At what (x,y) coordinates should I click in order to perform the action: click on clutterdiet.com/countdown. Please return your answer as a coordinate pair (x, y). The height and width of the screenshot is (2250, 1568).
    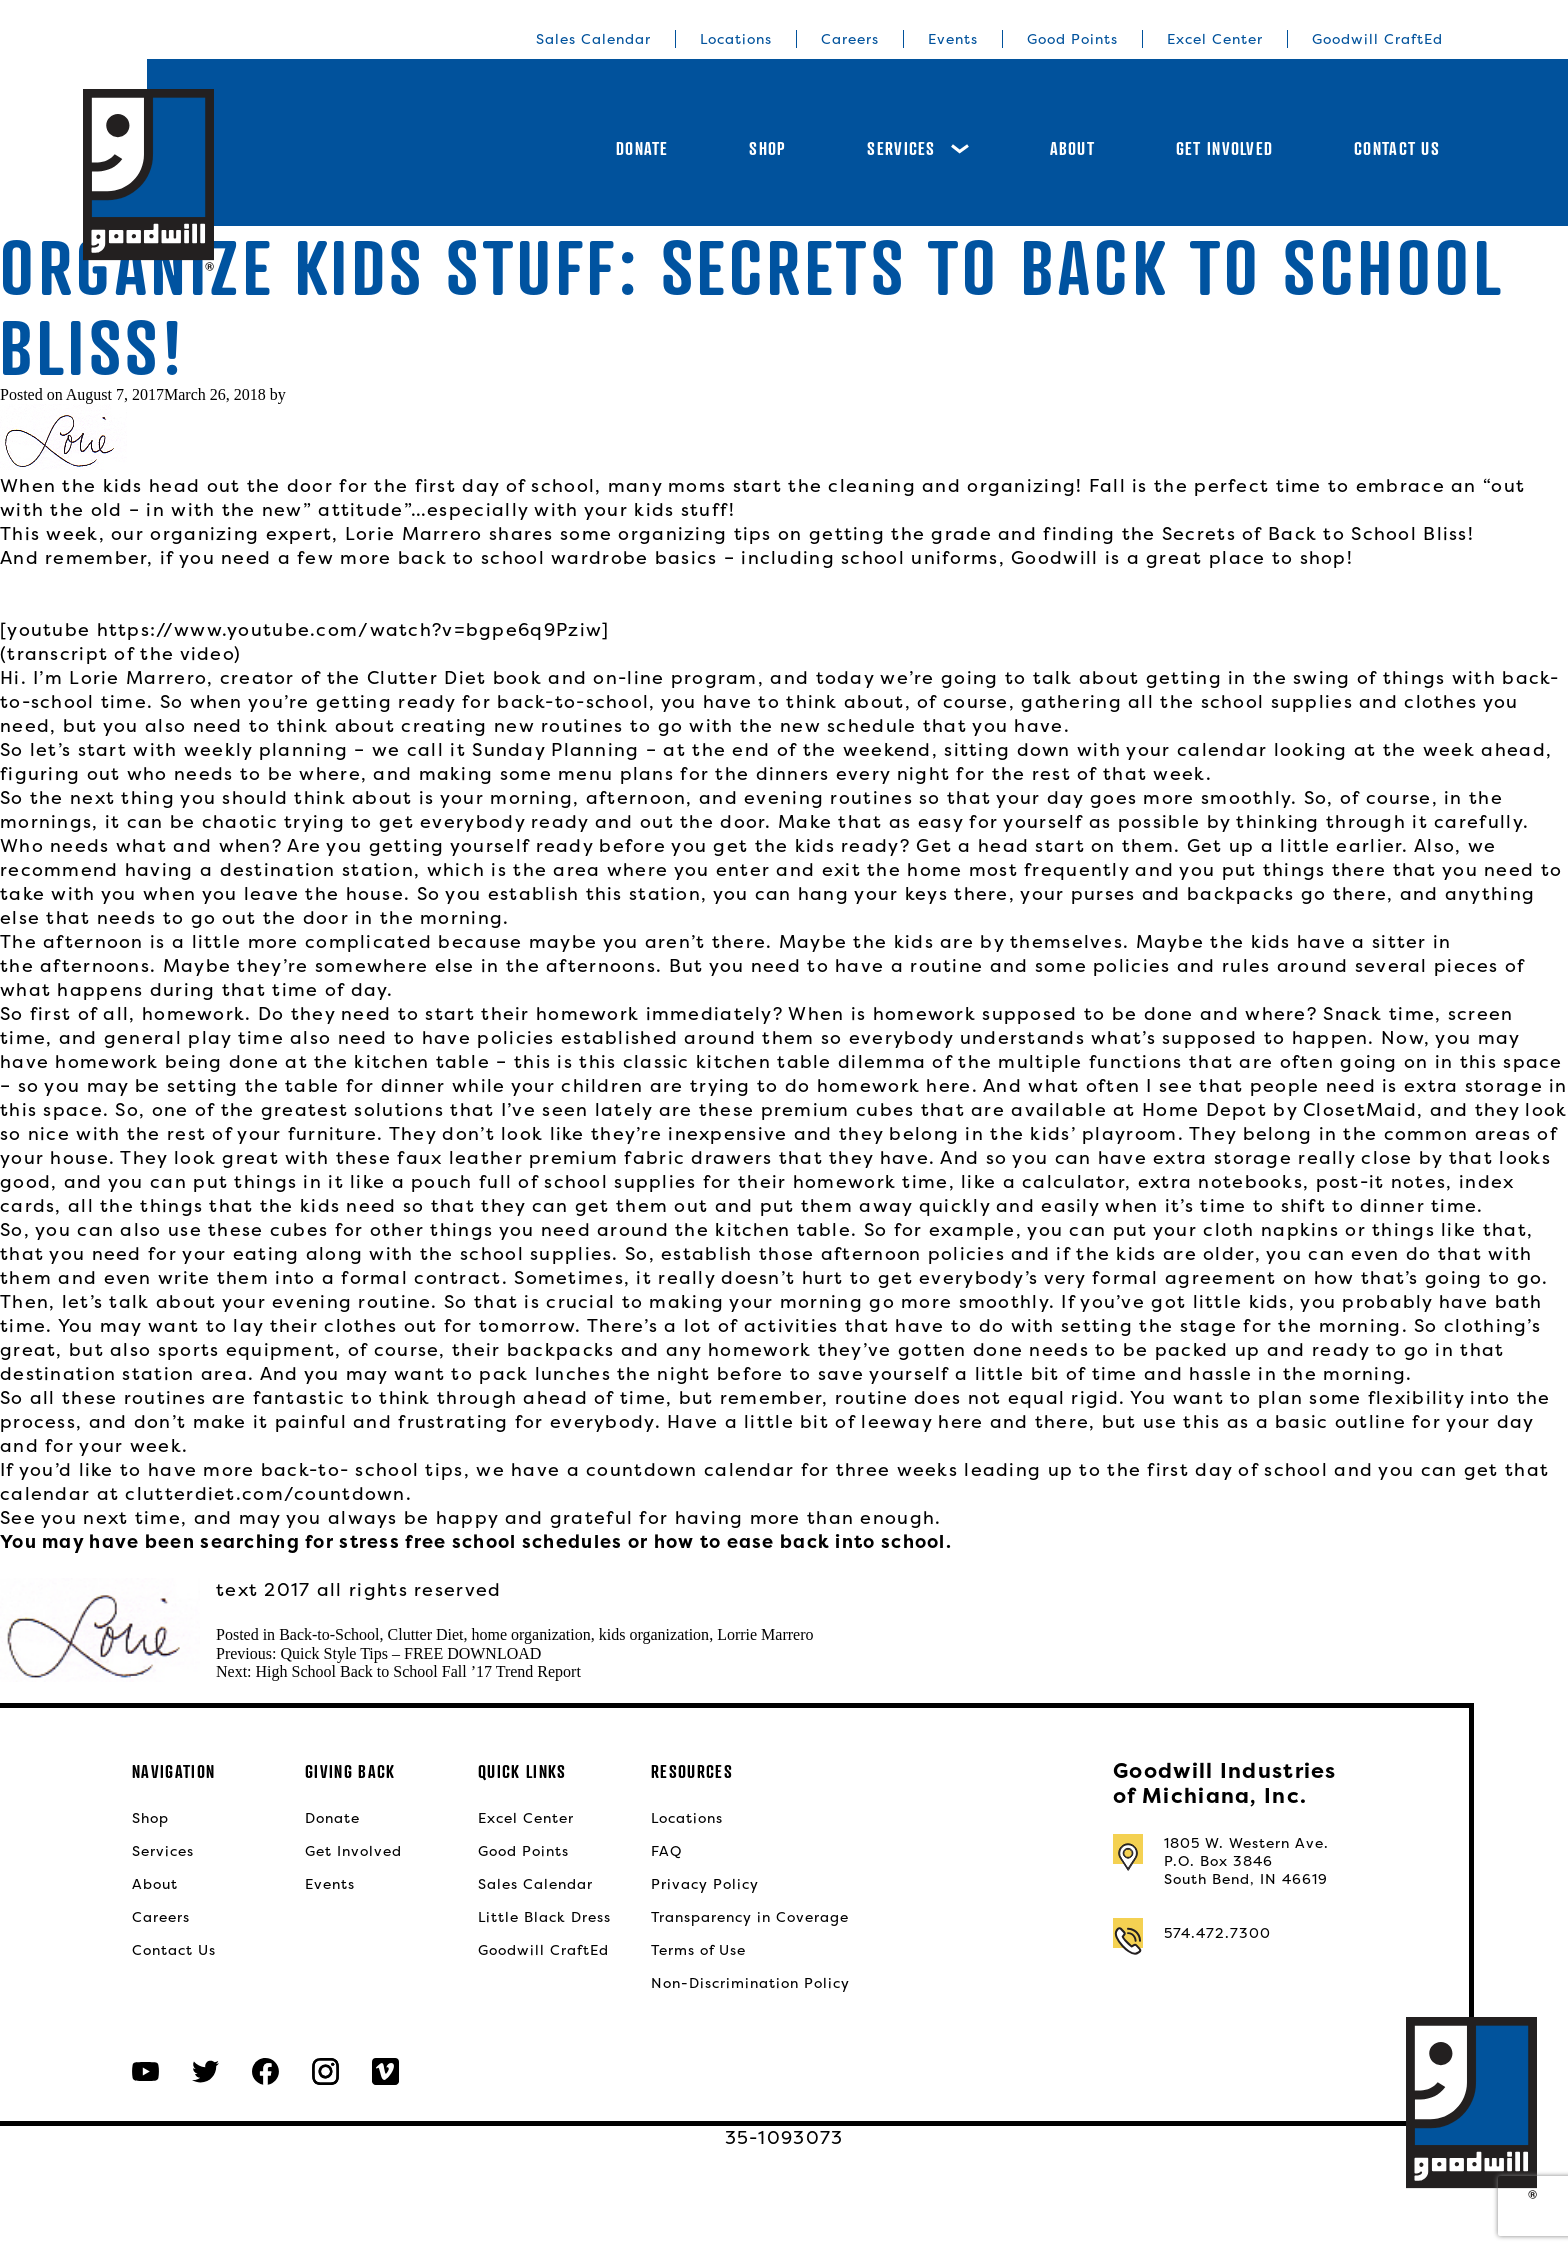
    Looking at the image, I should click on (265, 1493).